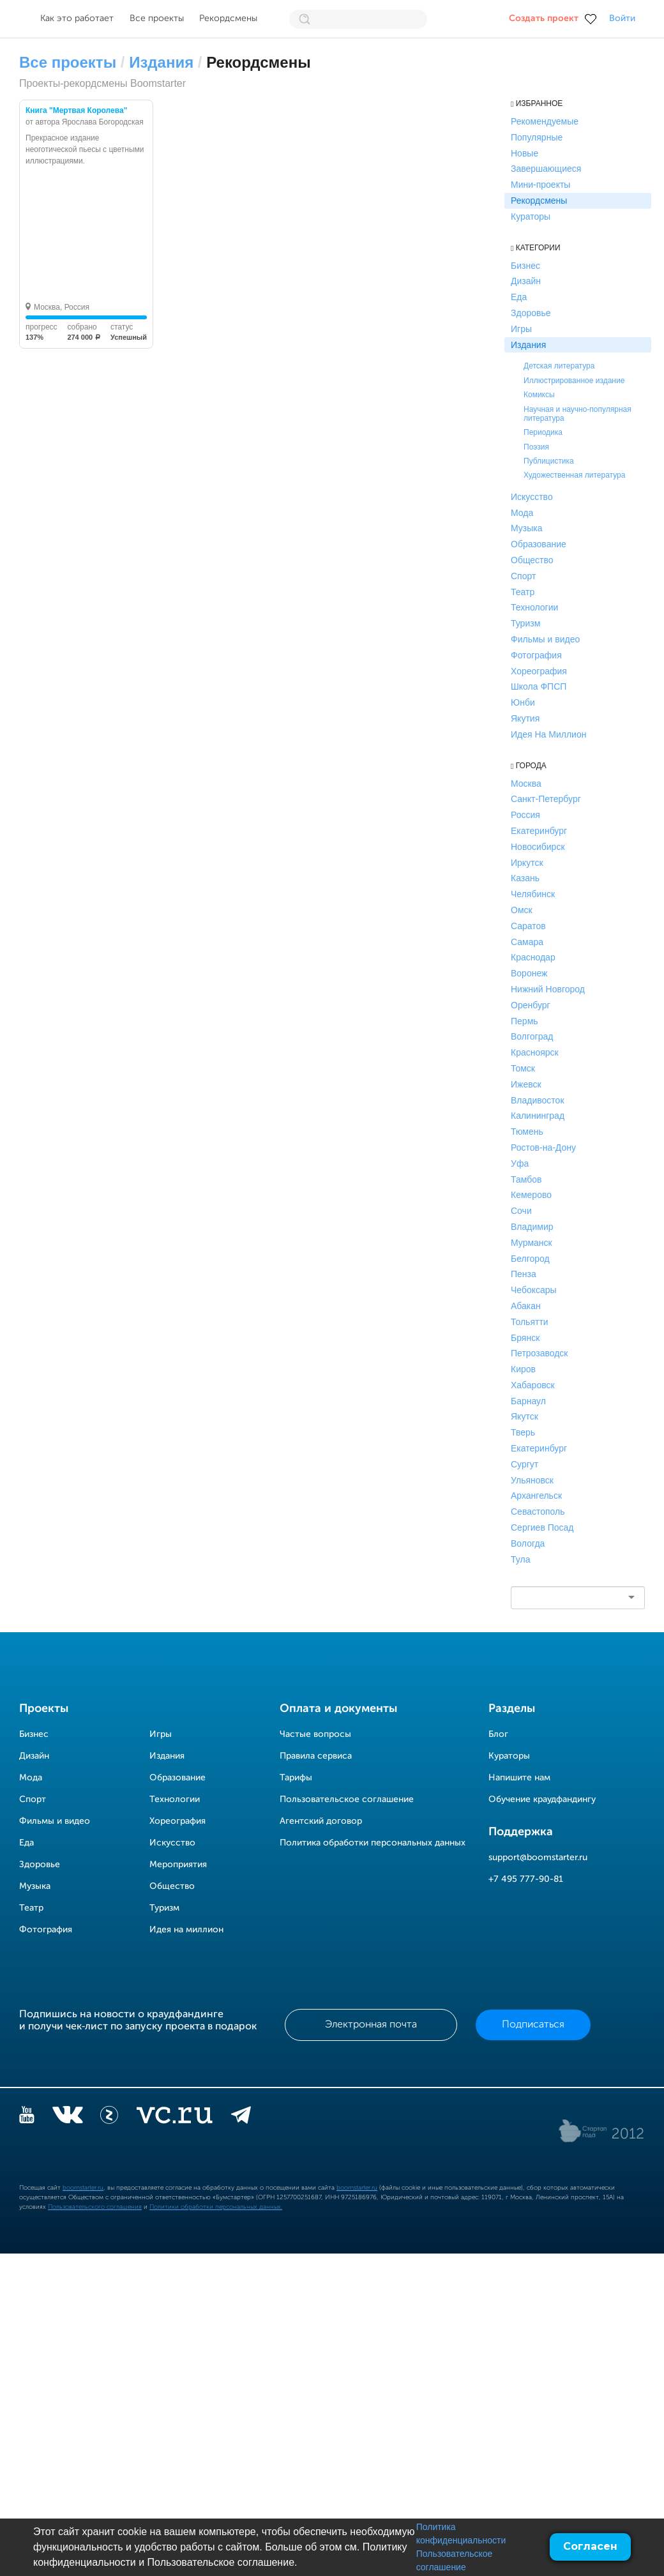  I want to click on Технологии, so click(534, 607).